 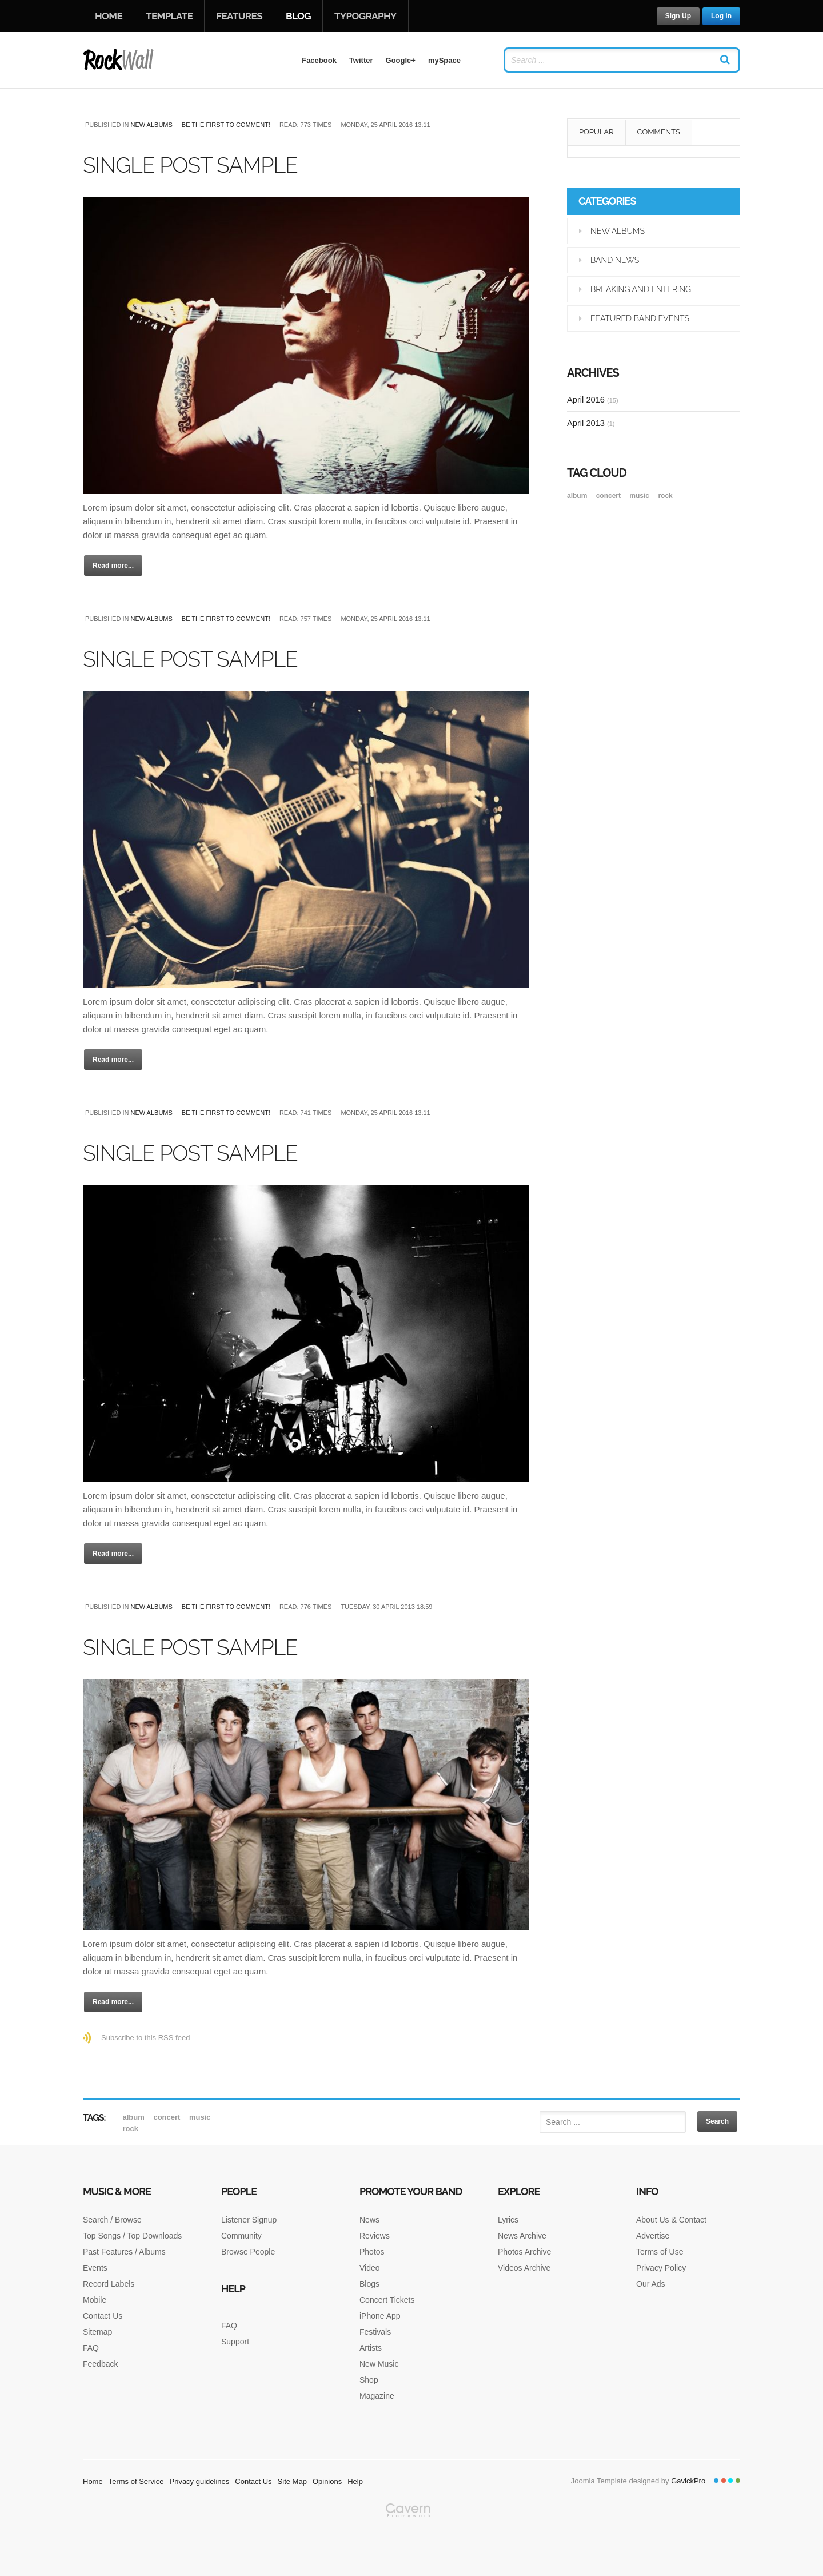 What do you see at coordinates (136, 2481) in the screenshot?
I see `Terms of Service` at bounding box center [136, 2481].